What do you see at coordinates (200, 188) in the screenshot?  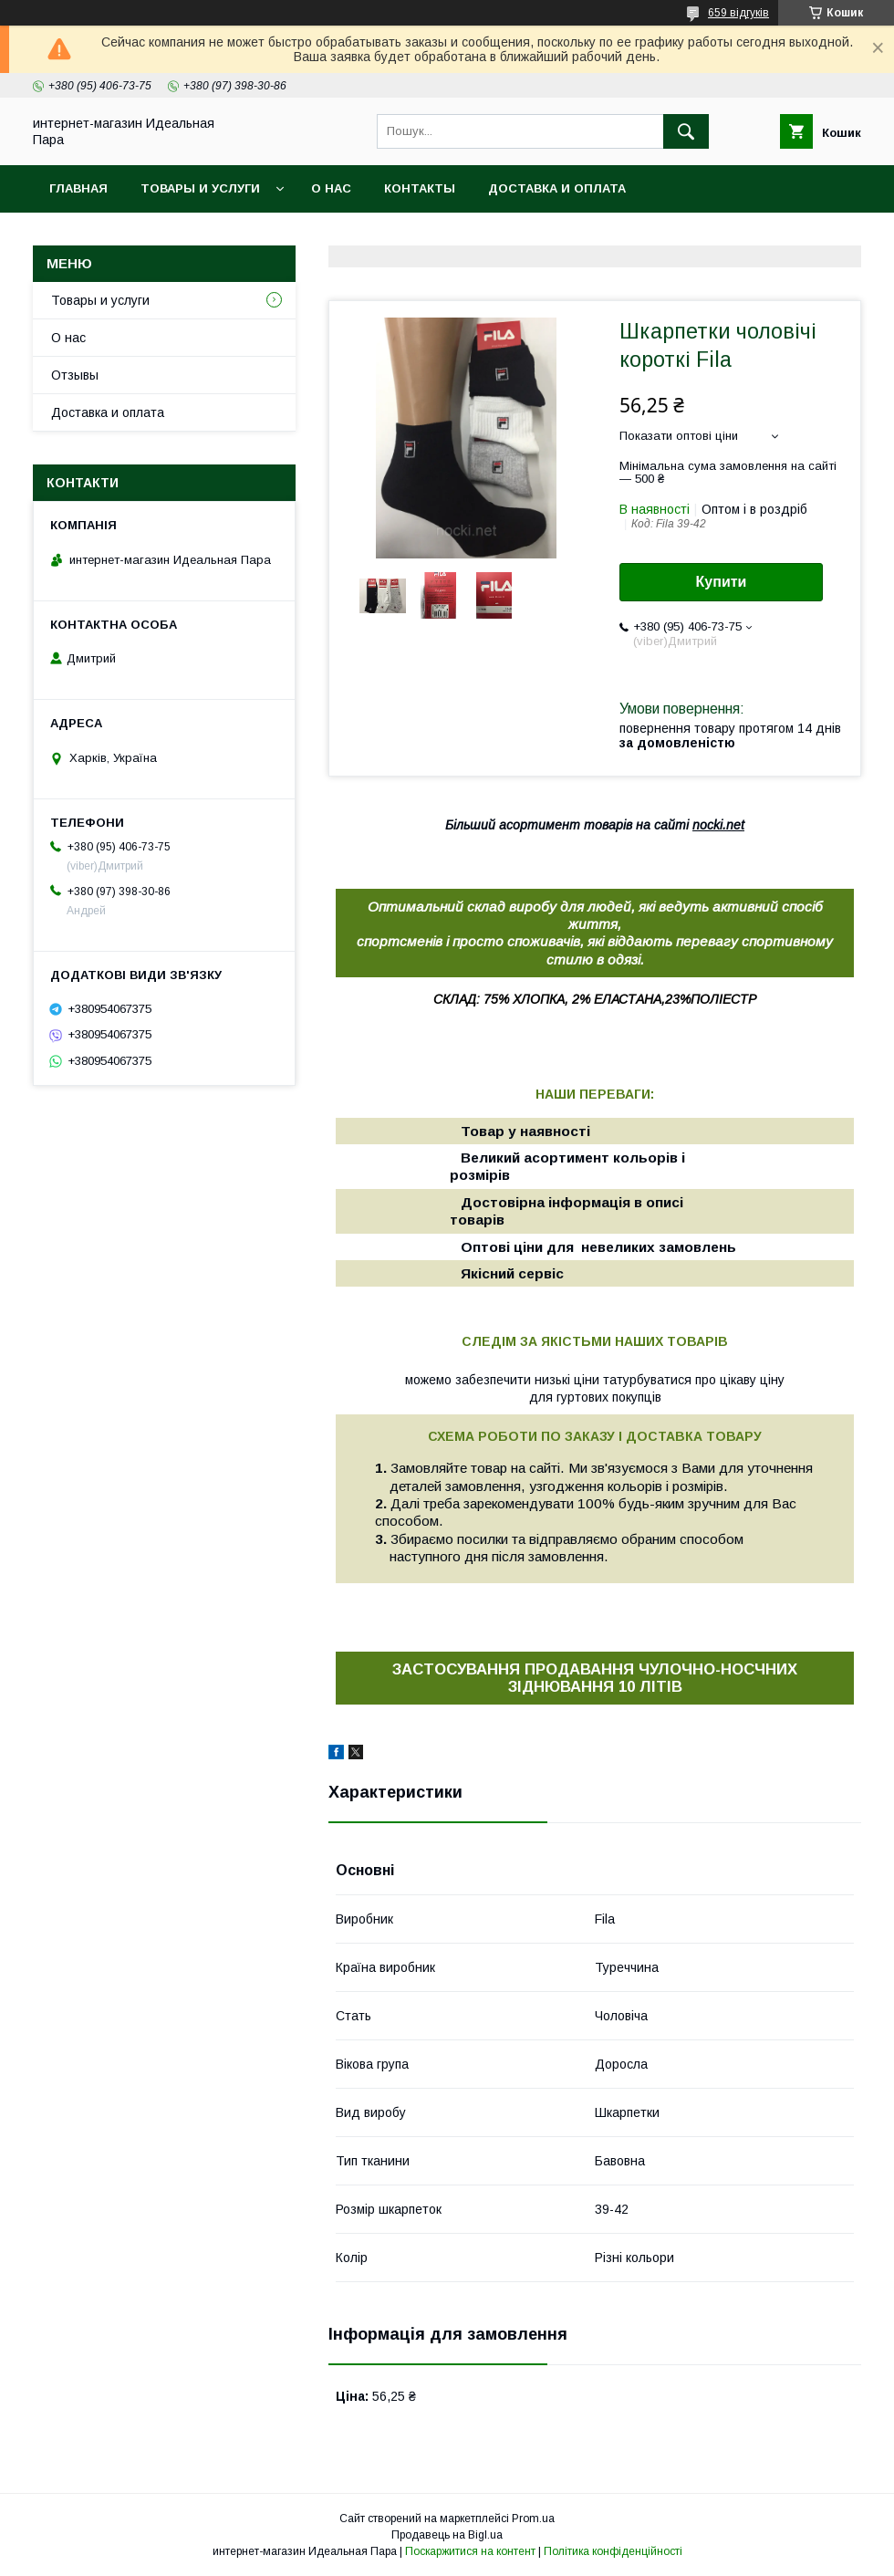 I see `Товары и услуги` at bounding box center [200, 188].